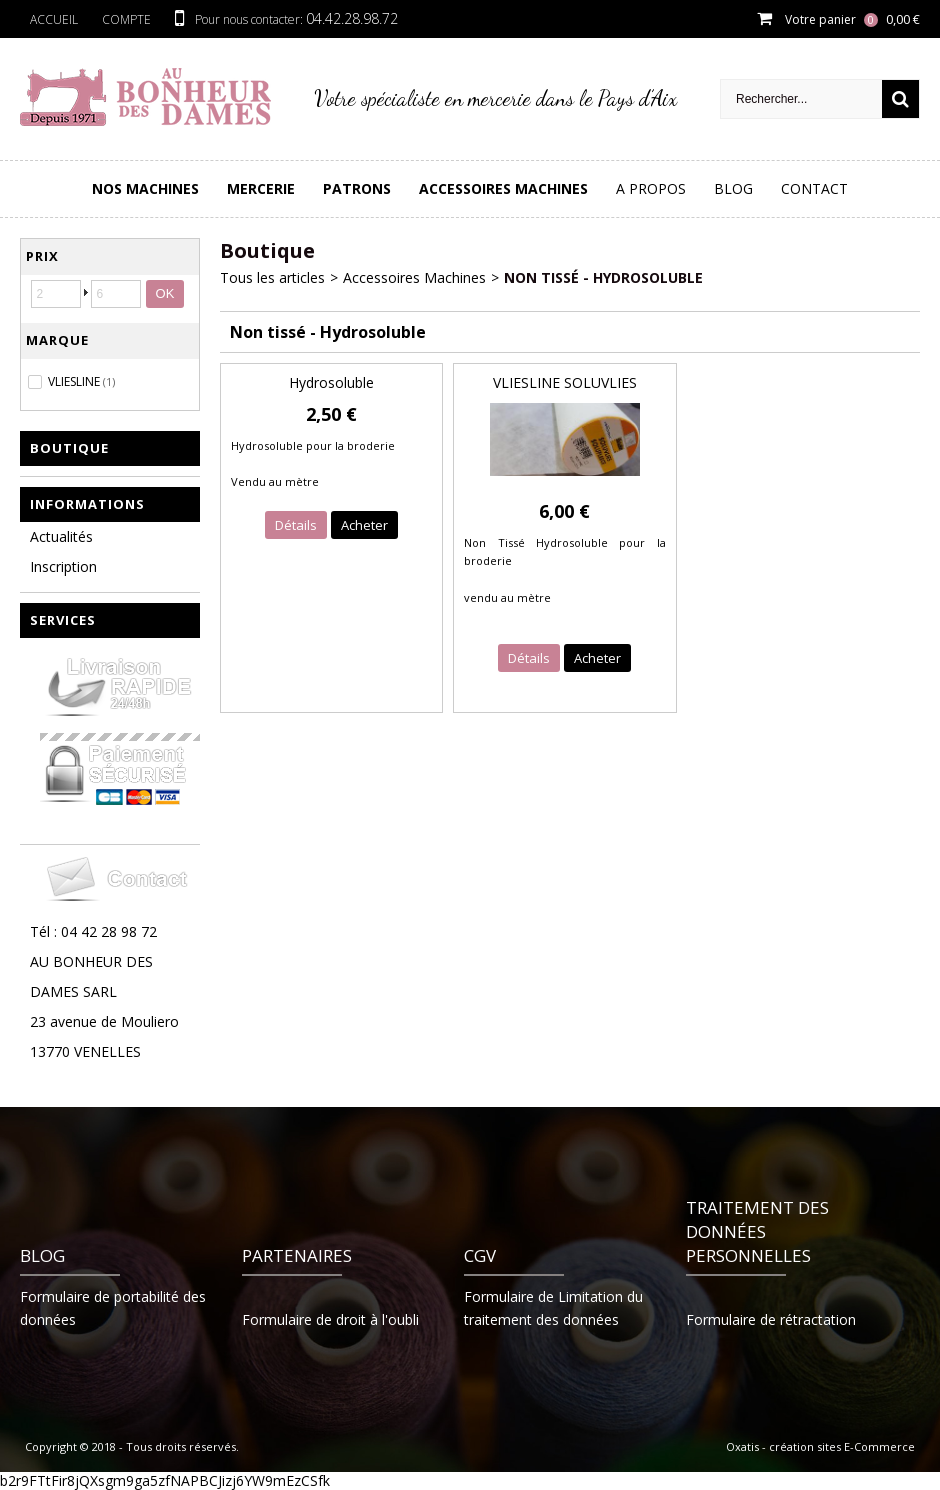 The image size is (940, 1490). I want to click on Formulaire de rétractation, so click(771, 1319).